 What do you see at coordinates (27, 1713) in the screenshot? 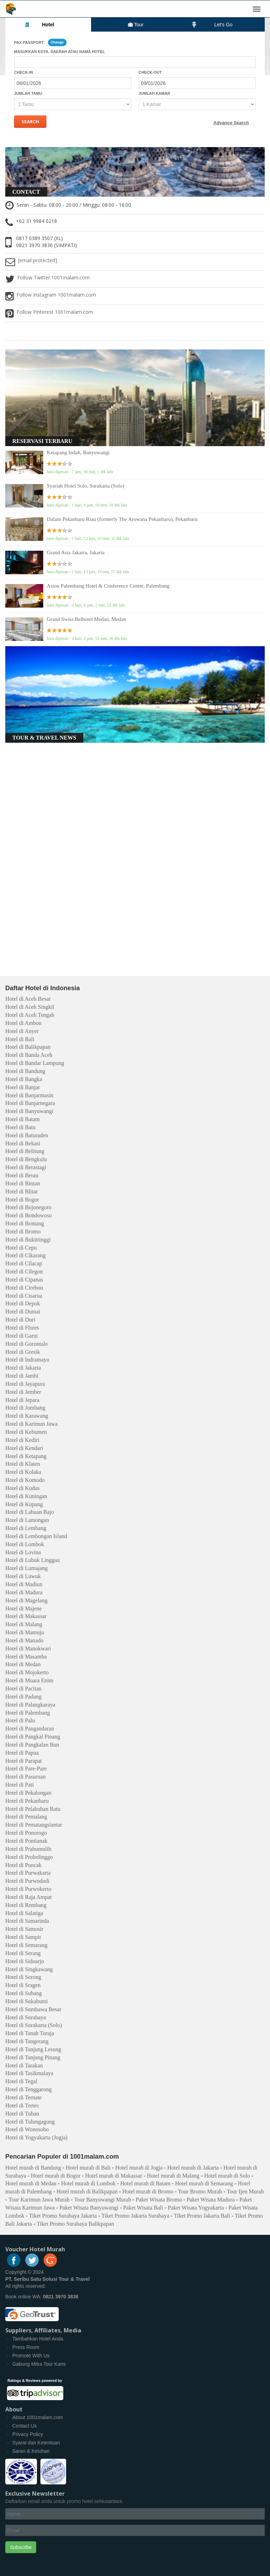
I see `Hotel di Palembang` at bounding box center [27, 1713].